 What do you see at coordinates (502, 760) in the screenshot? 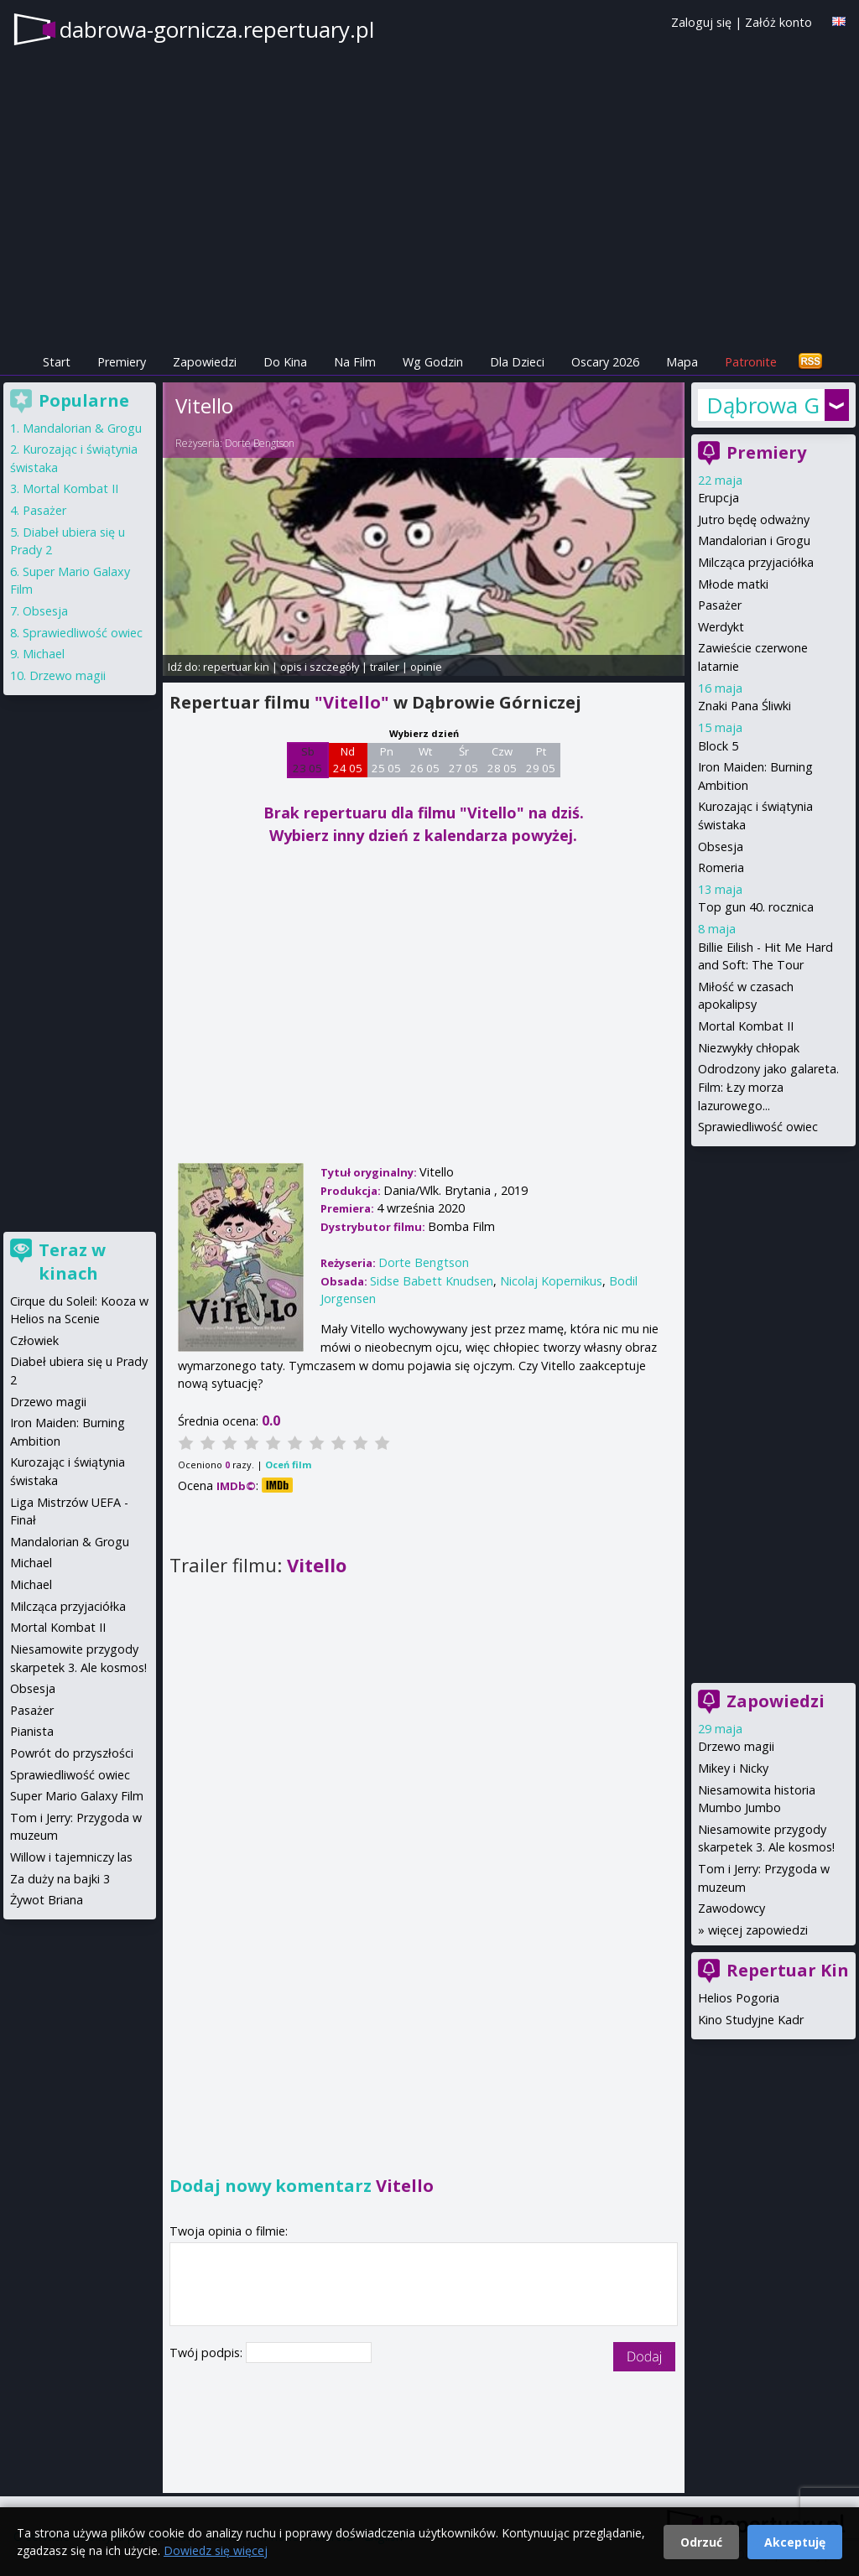
I see `Czw 28 05` at bounding box center [502, 760].